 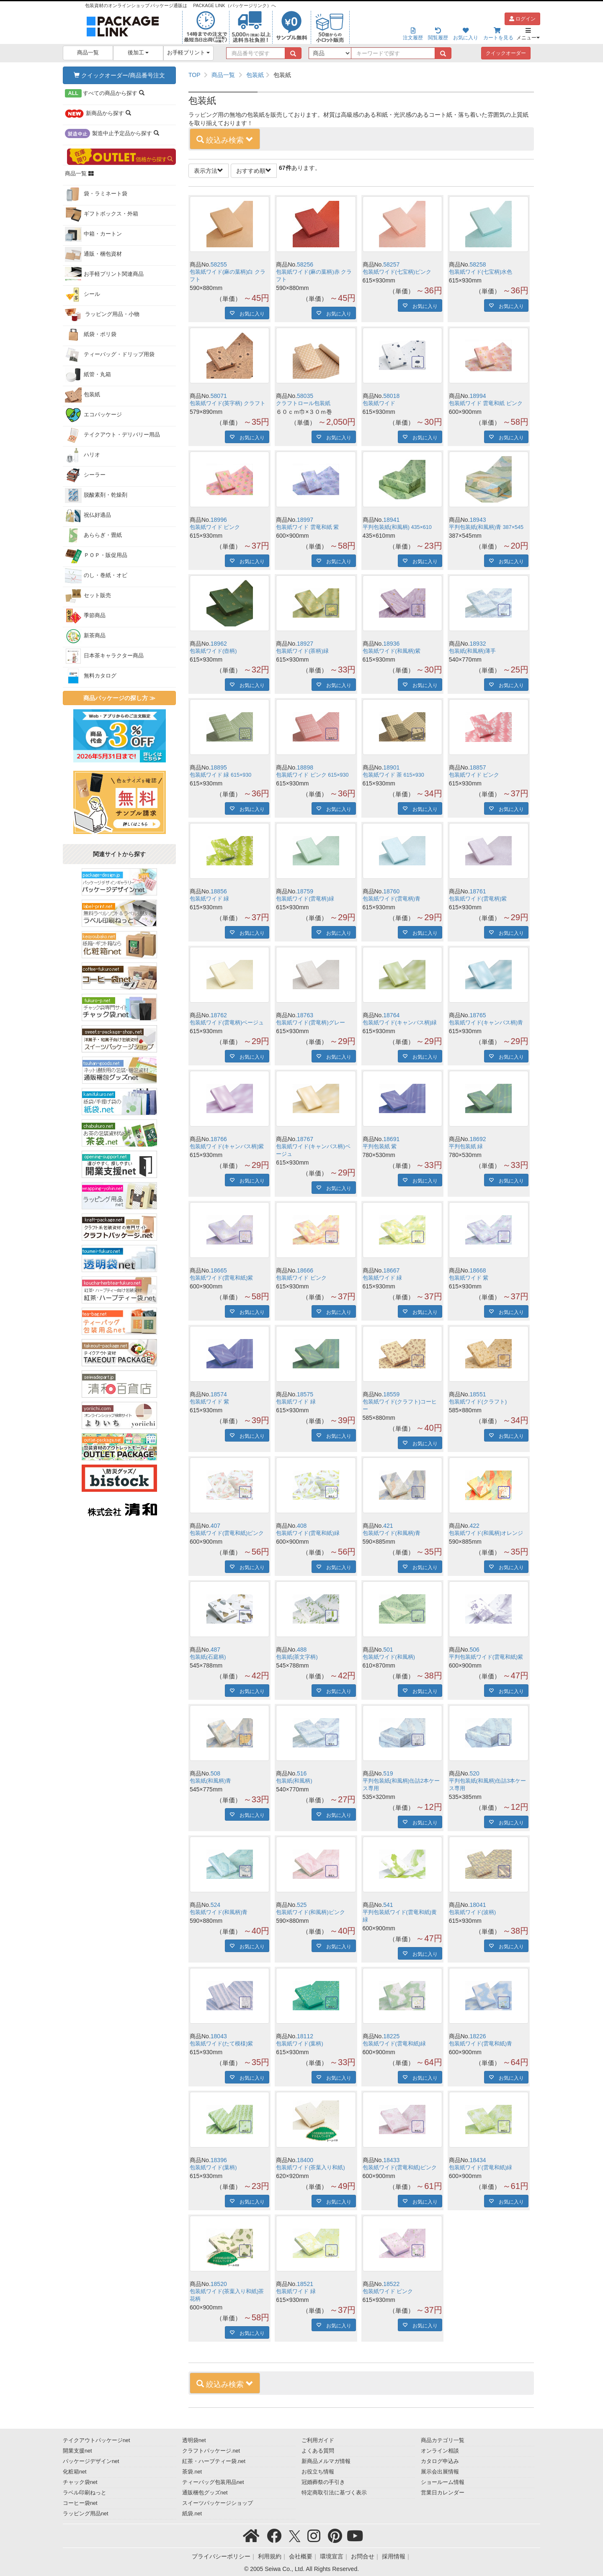 What do you see at coordinates (219, 2160) in the screenshot?
I see `18396` at bounding box center [219, 2160].